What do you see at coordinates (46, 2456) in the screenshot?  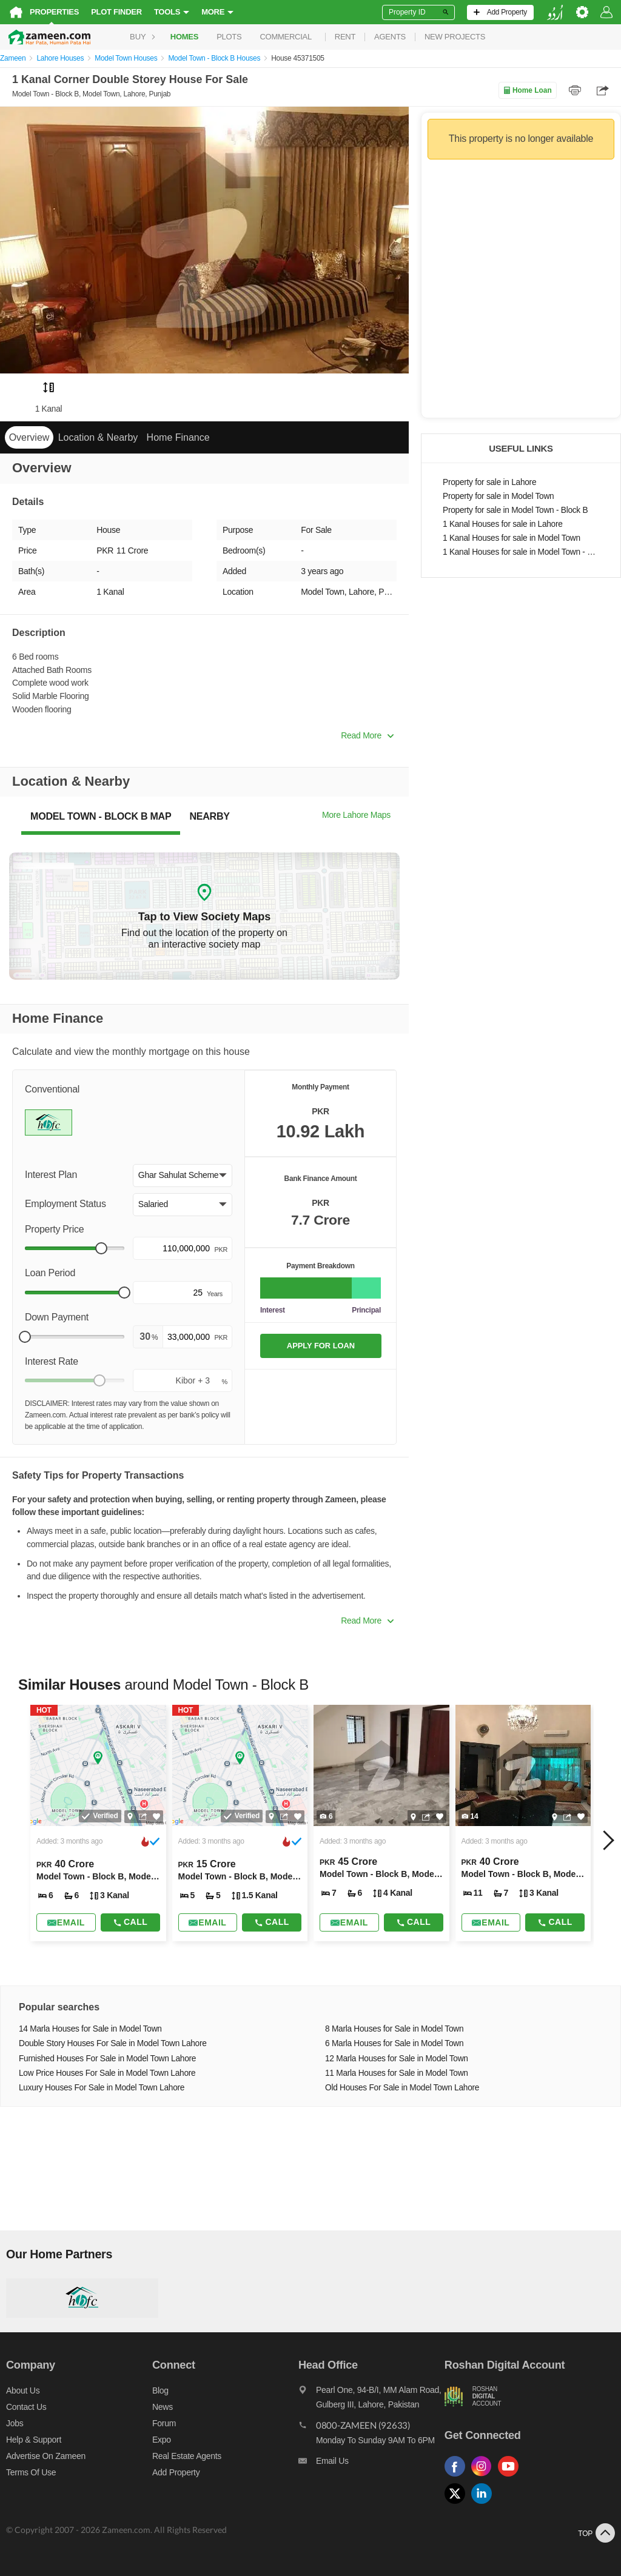 I see `Advertise on Zameen [Advertise on zameen]` at bounding box center [46, 2456].